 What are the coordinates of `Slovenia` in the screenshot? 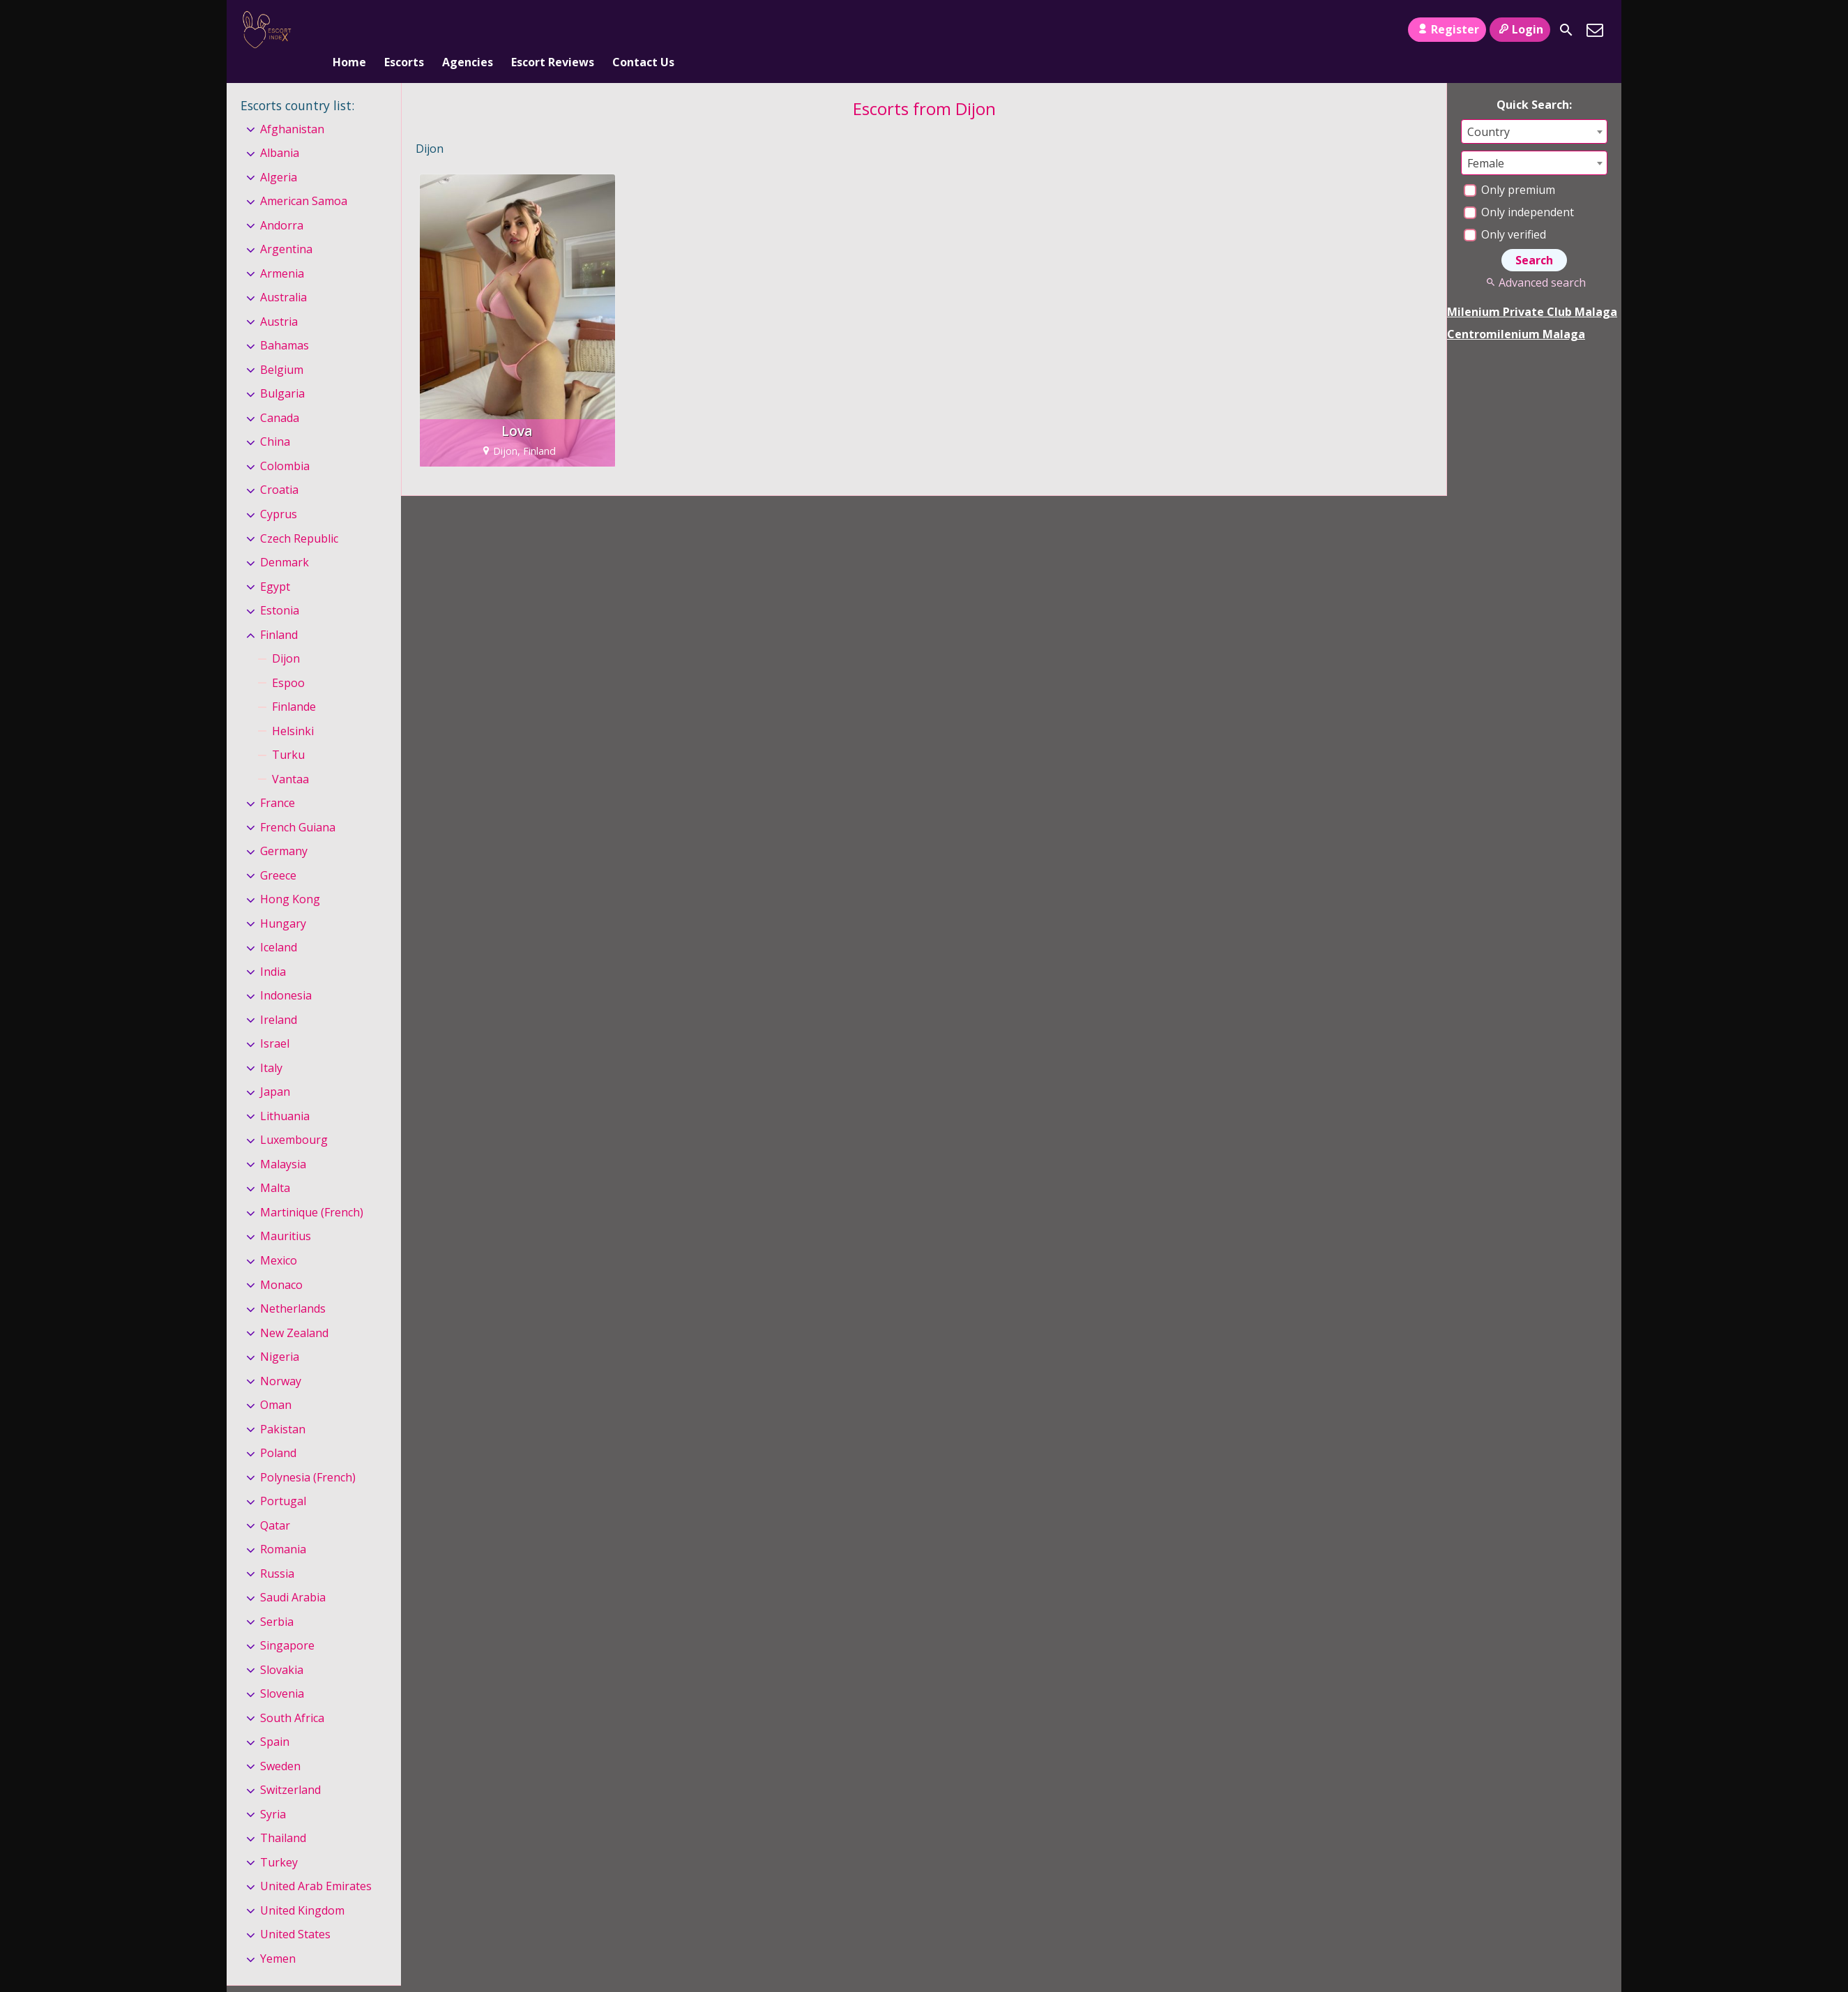 It's located at (282, 1670).